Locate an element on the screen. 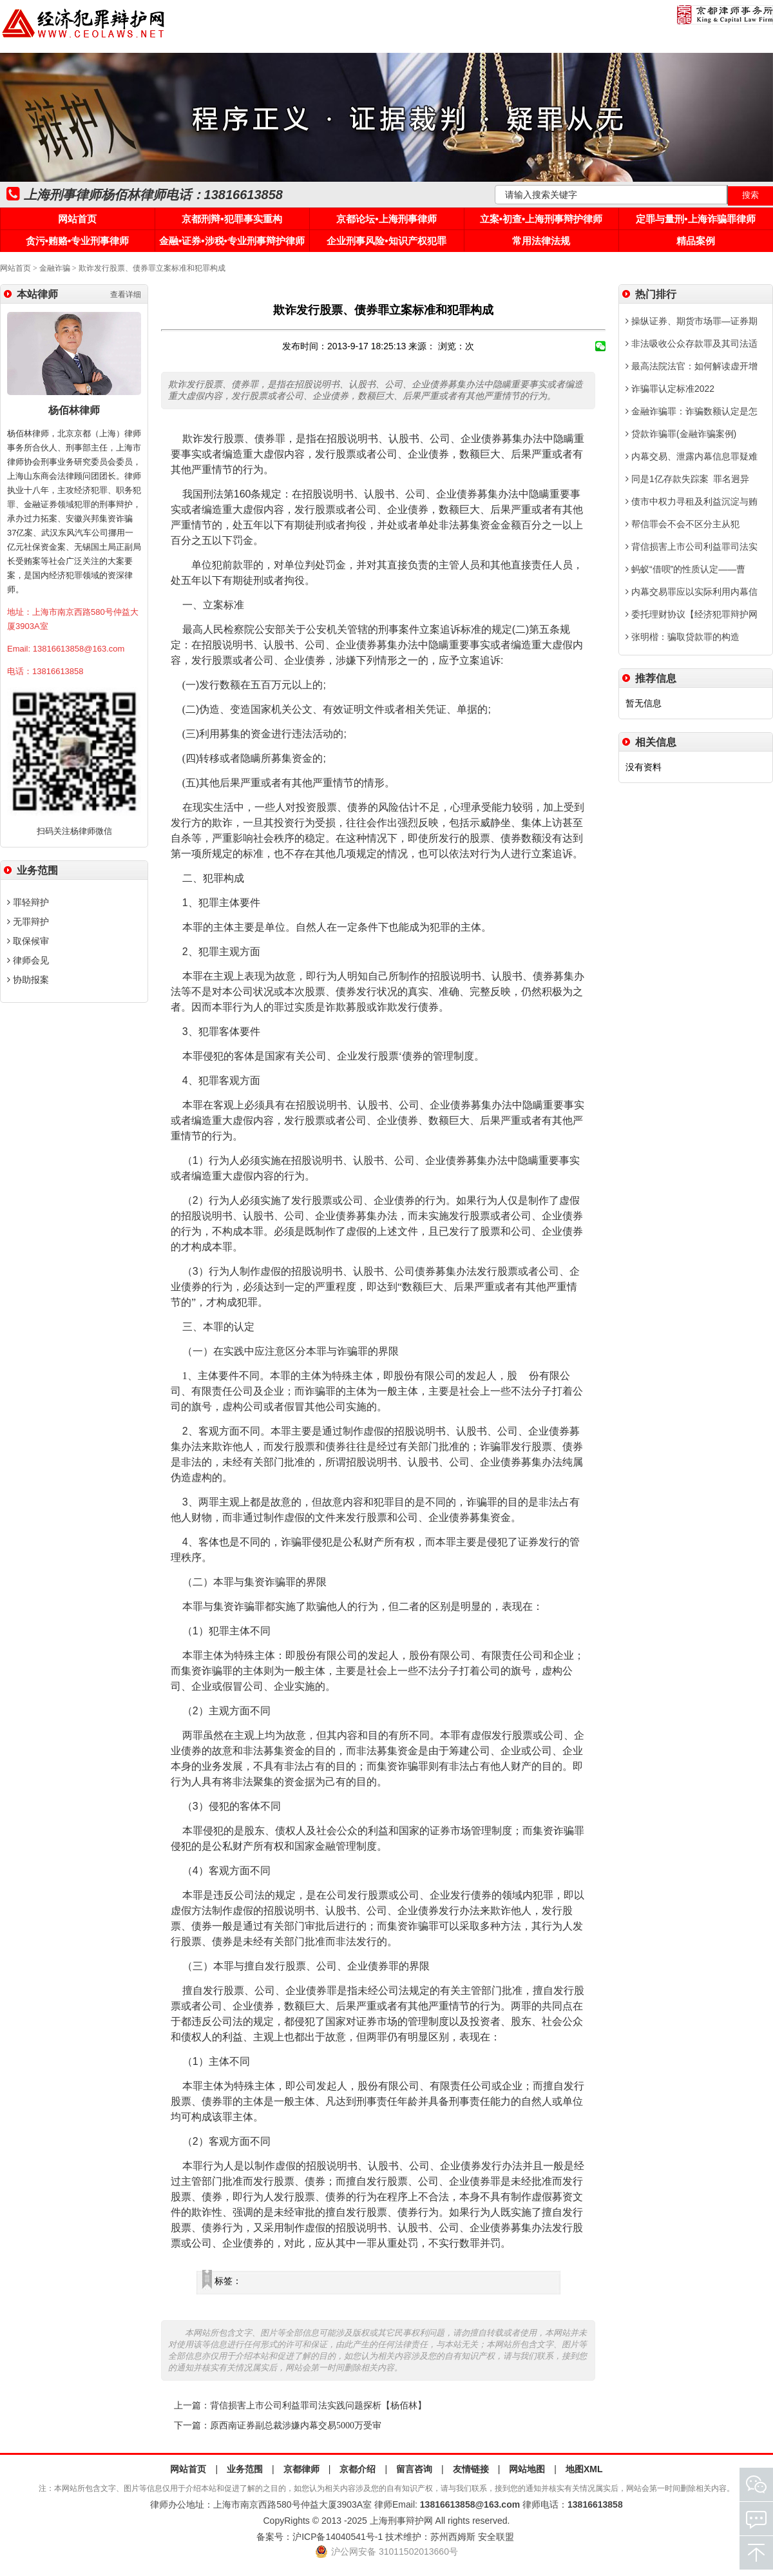 This screenshot has height=2576, width=773. 背信损害上市公司利益罪司法实践问题探析【杨佰林】 is located at coordinates (318, 2405).